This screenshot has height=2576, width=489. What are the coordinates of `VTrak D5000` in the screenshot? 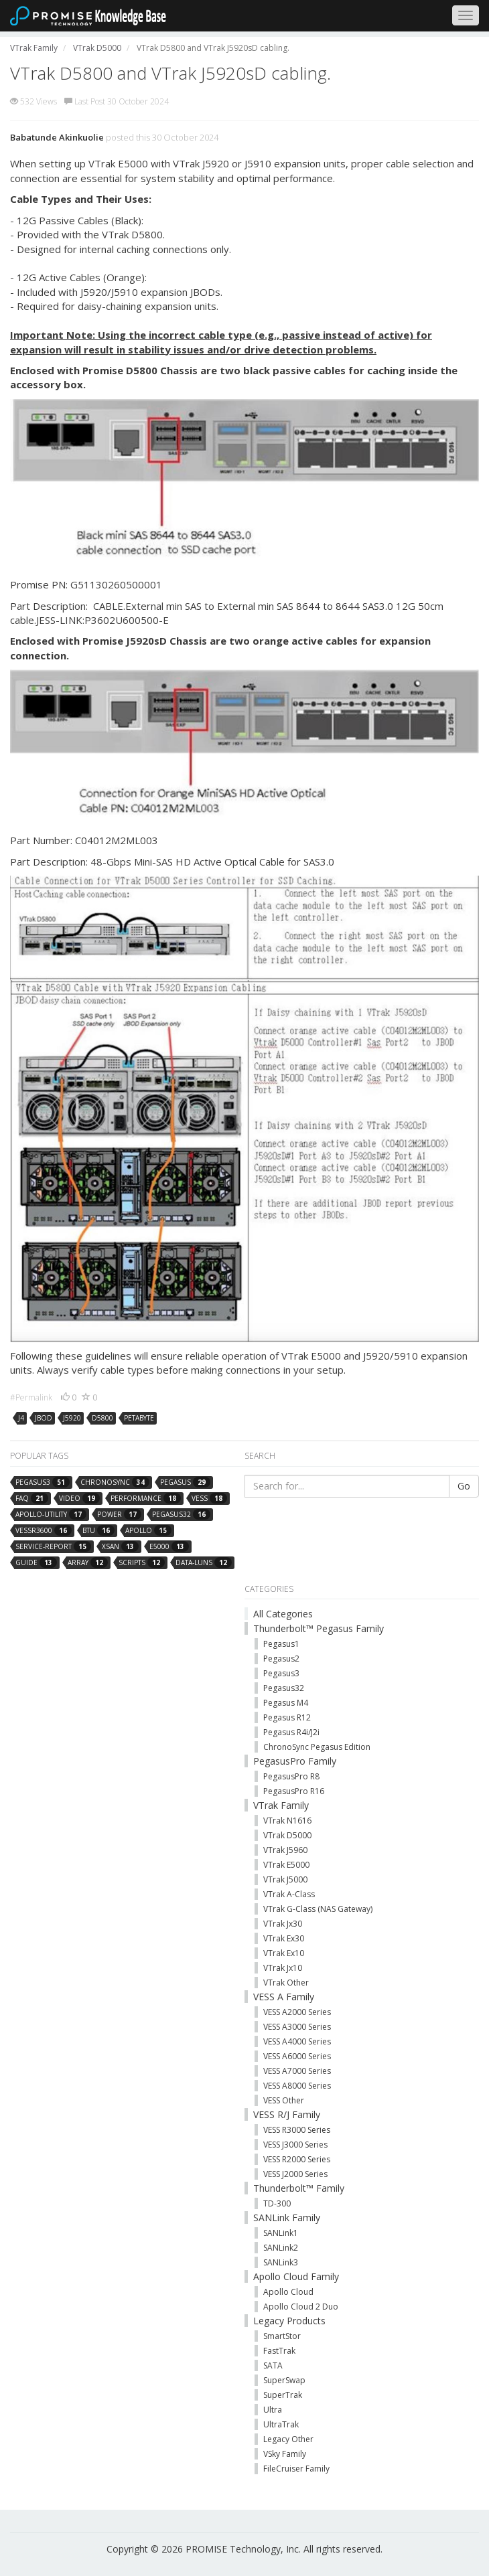 It's located at (287, 1835).